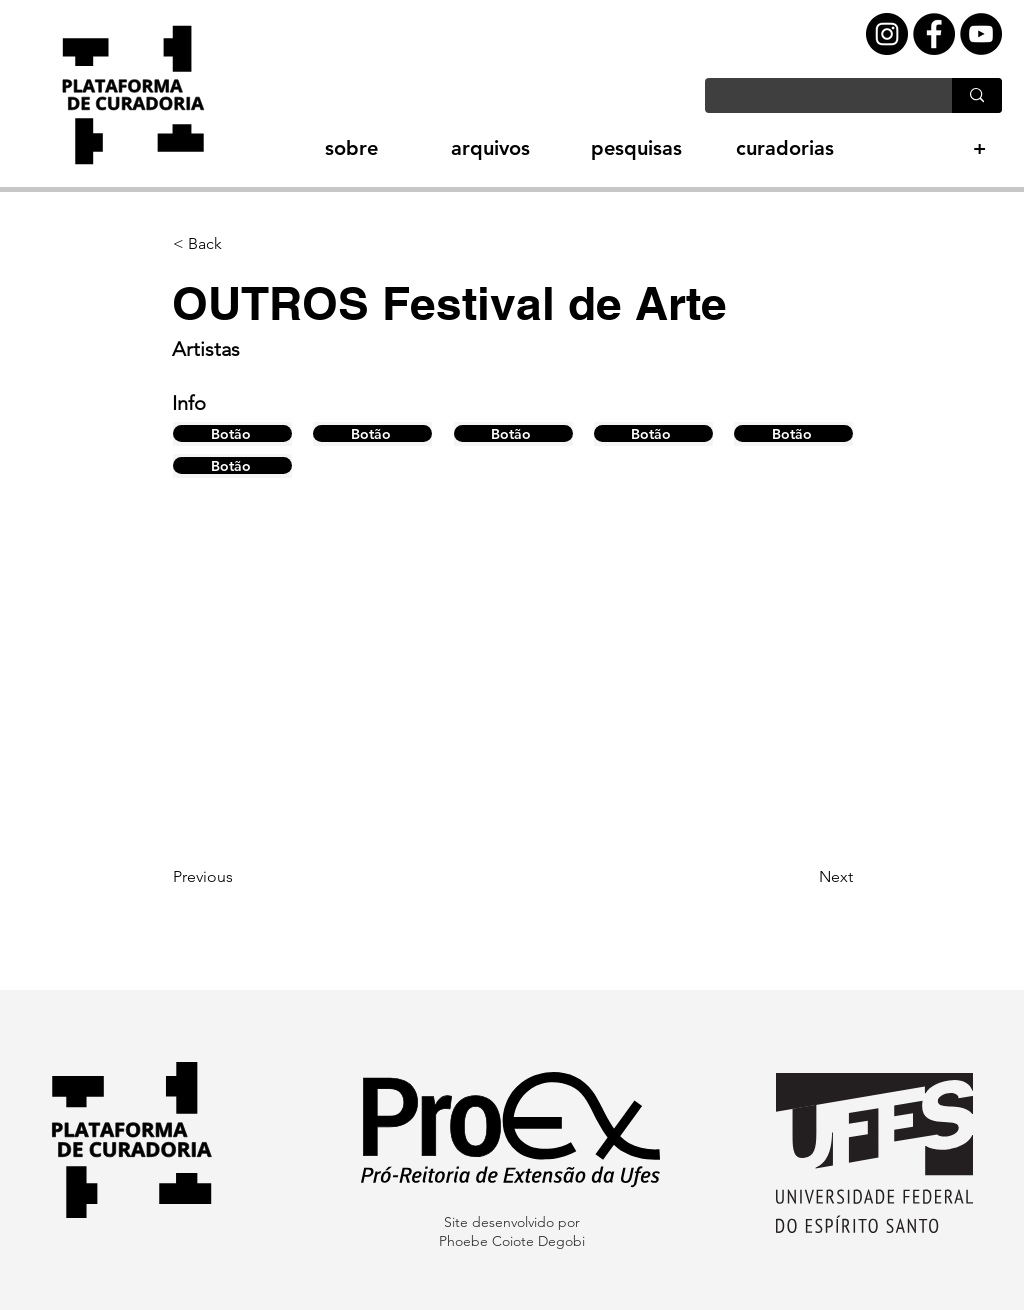 This screenshot has width=1024, height=1310. What do you see at coordinates (934, 34) in the screenshot?
I see `[Facebook - Black Circle]` at bounding box center [934, 34].